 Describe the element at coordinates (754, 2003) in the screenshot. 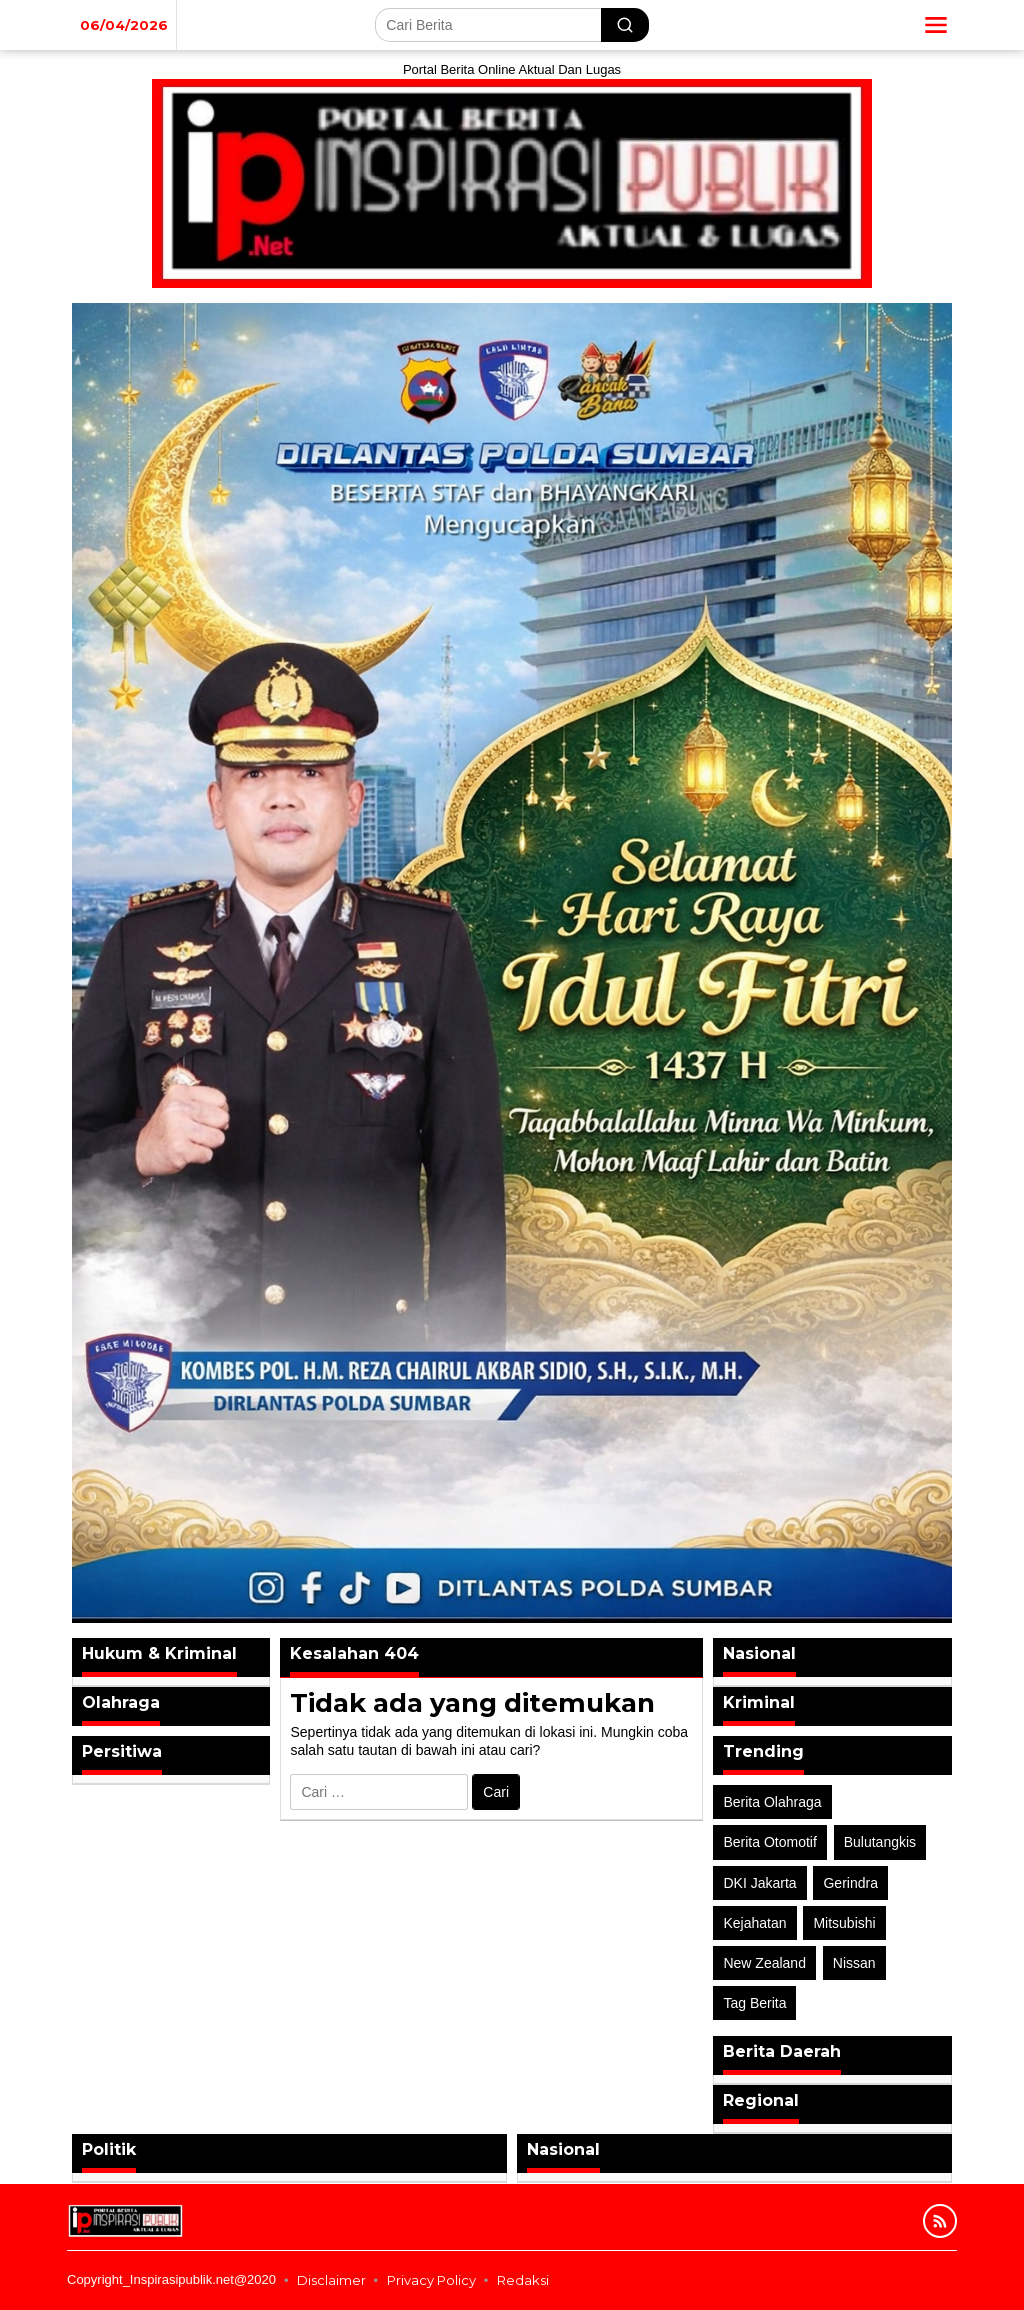

I see `Tag Berita [Tag Berita (7 item)]` at that location.